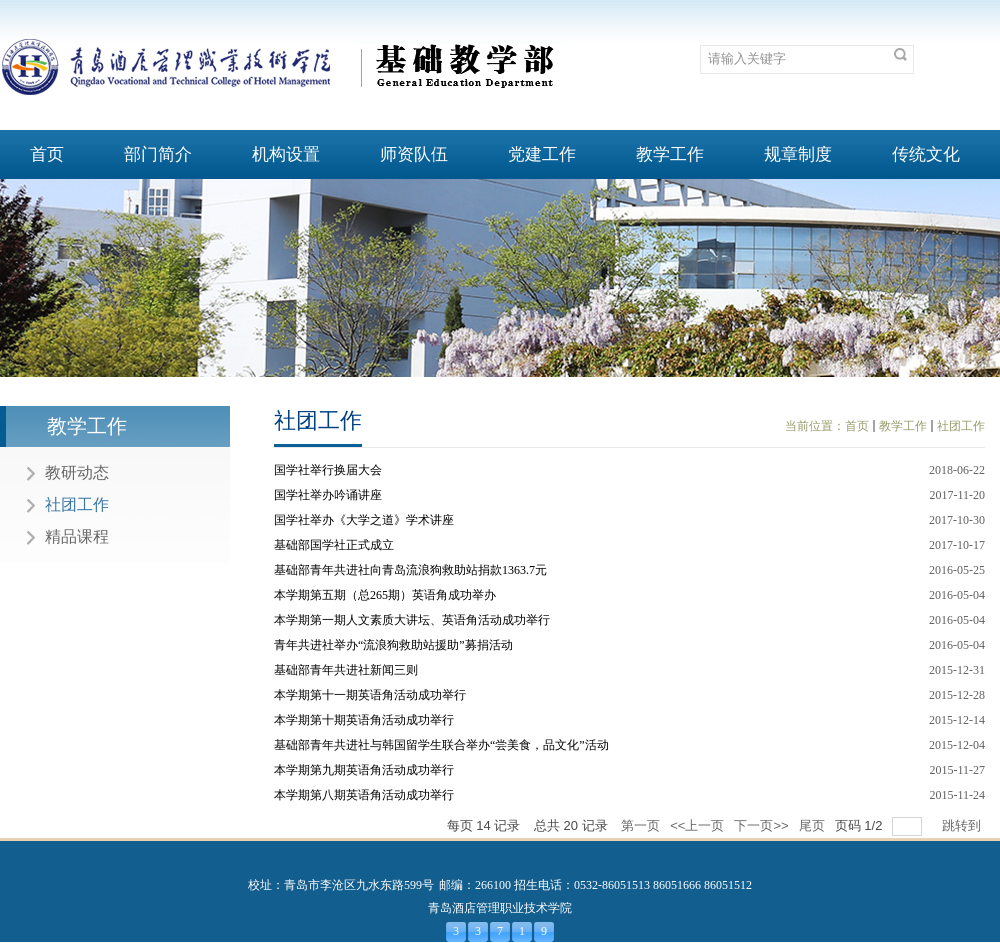 Image resolution: width=1000 pixels, height=943 pixels. What do you see at coordinates (364, 720) in the screenshot?
I see `本学期第十期英语角活动成功举行` at bounding box center [364, 720].